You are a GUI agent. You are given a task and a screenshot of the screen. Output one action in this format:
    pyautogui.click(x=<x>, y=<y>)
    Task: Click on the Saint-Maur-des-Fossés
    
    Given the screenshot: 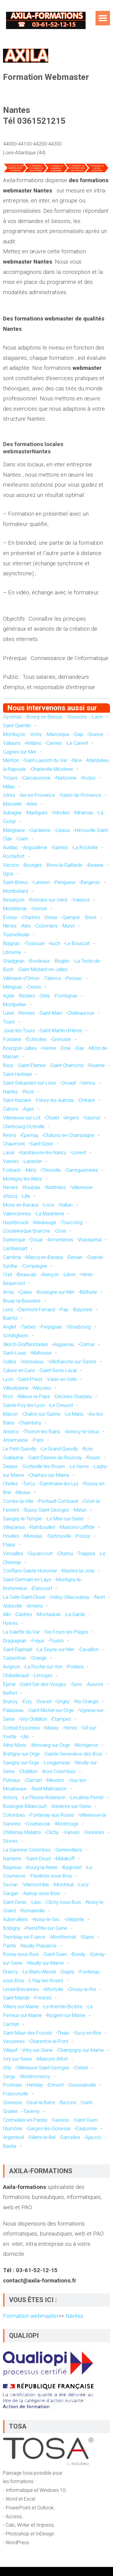 What is the action you would take?
    pyautogui.click(x=27, y=2033)
    